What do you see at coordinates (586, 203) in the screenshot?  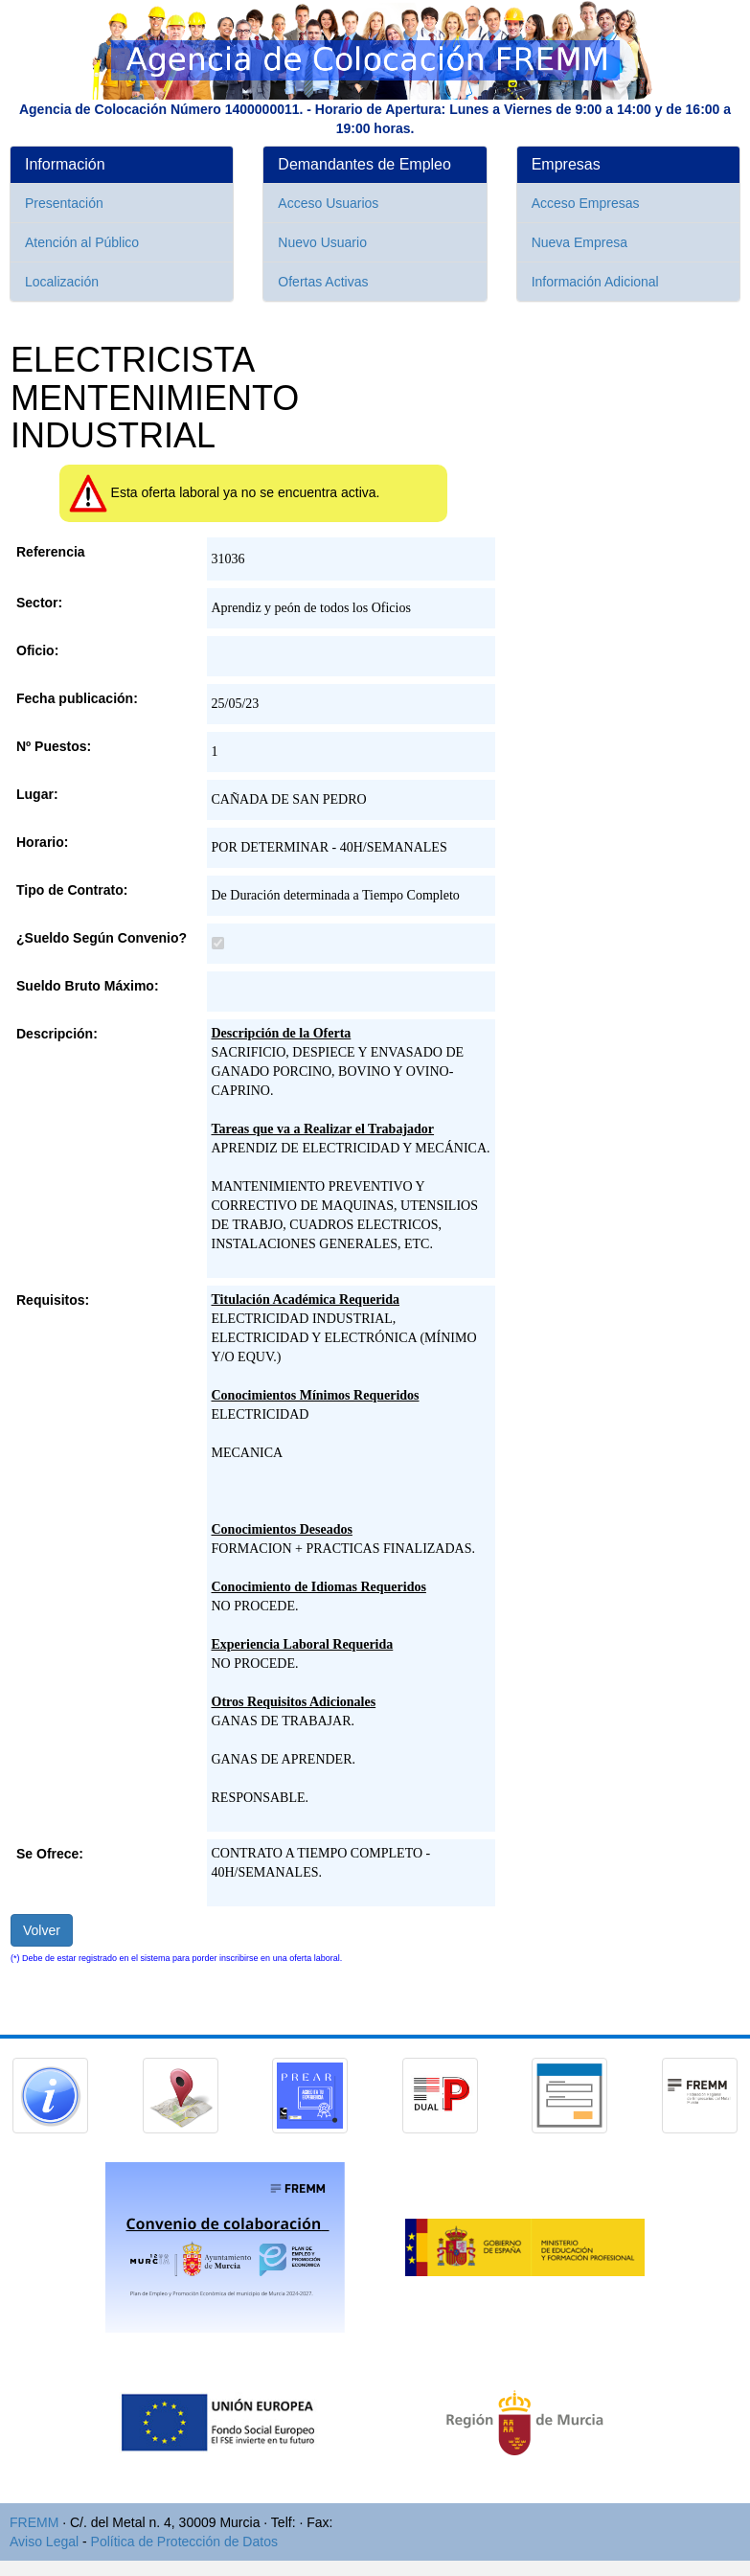 I see `Acceso Empresas` at bounding box center [586, 203].